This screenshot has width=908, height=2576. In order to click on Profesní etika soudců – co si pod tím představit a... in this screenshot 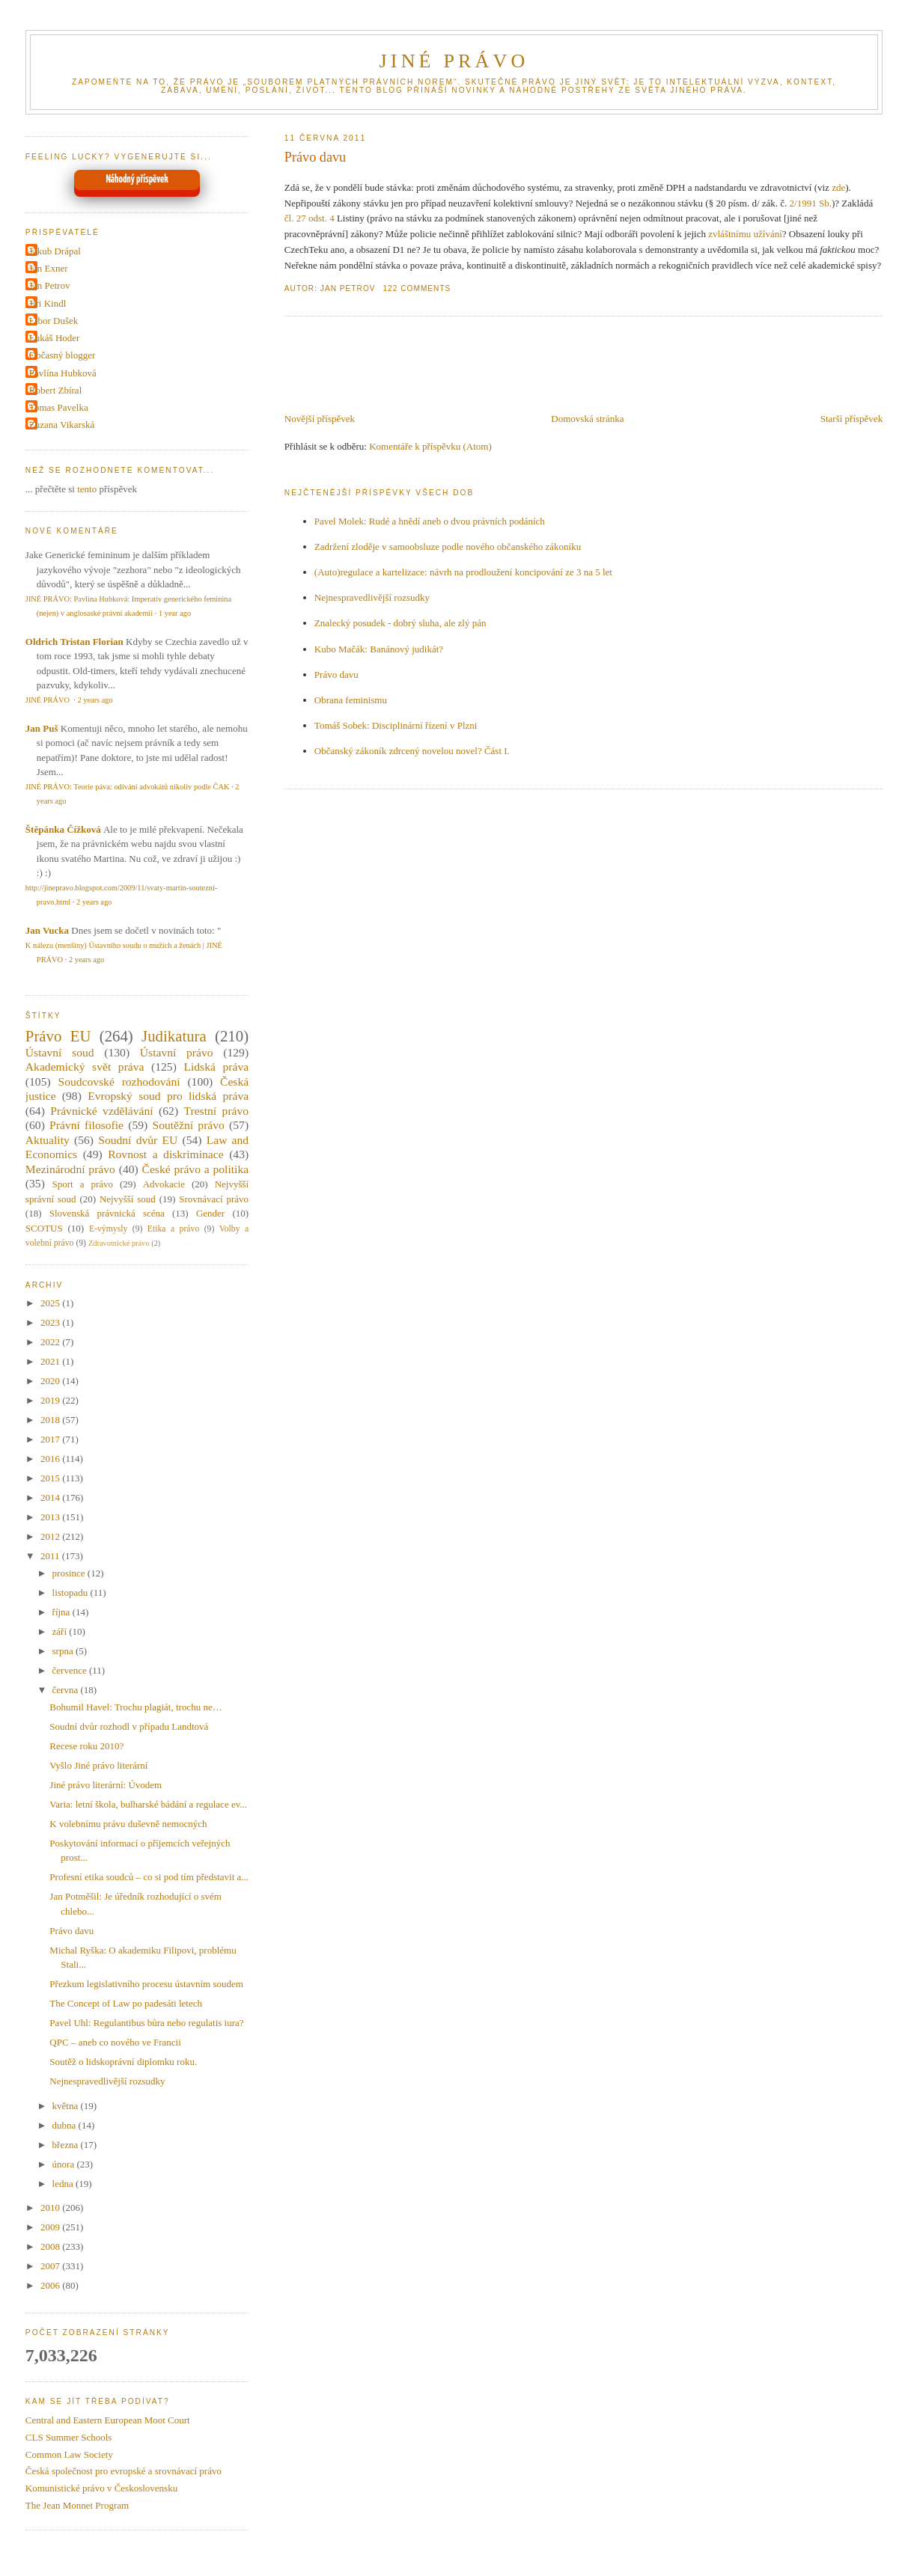, I will do `click(149, 1876)`.